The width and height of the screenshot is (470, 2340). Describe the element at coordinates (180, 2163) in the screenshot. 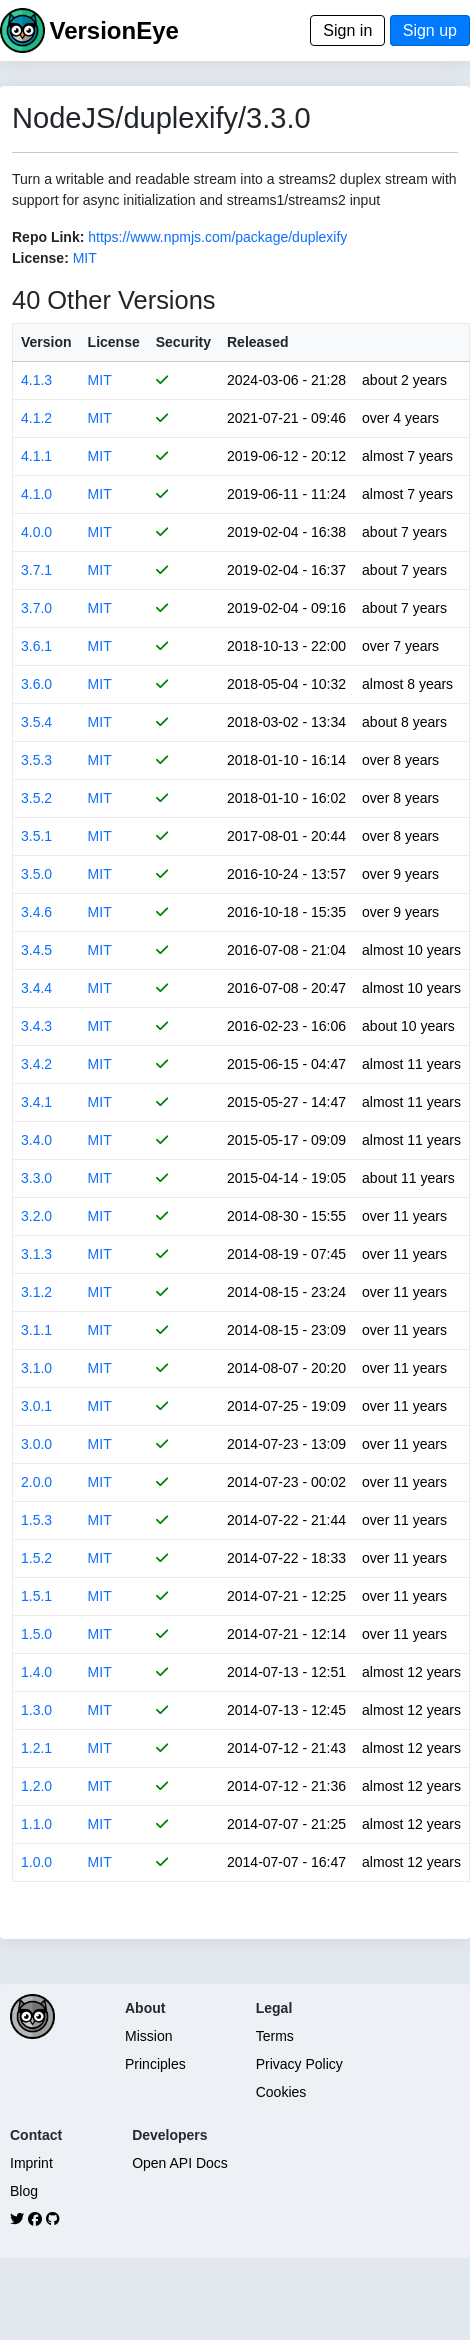

I see `Open API Docs` at that location.